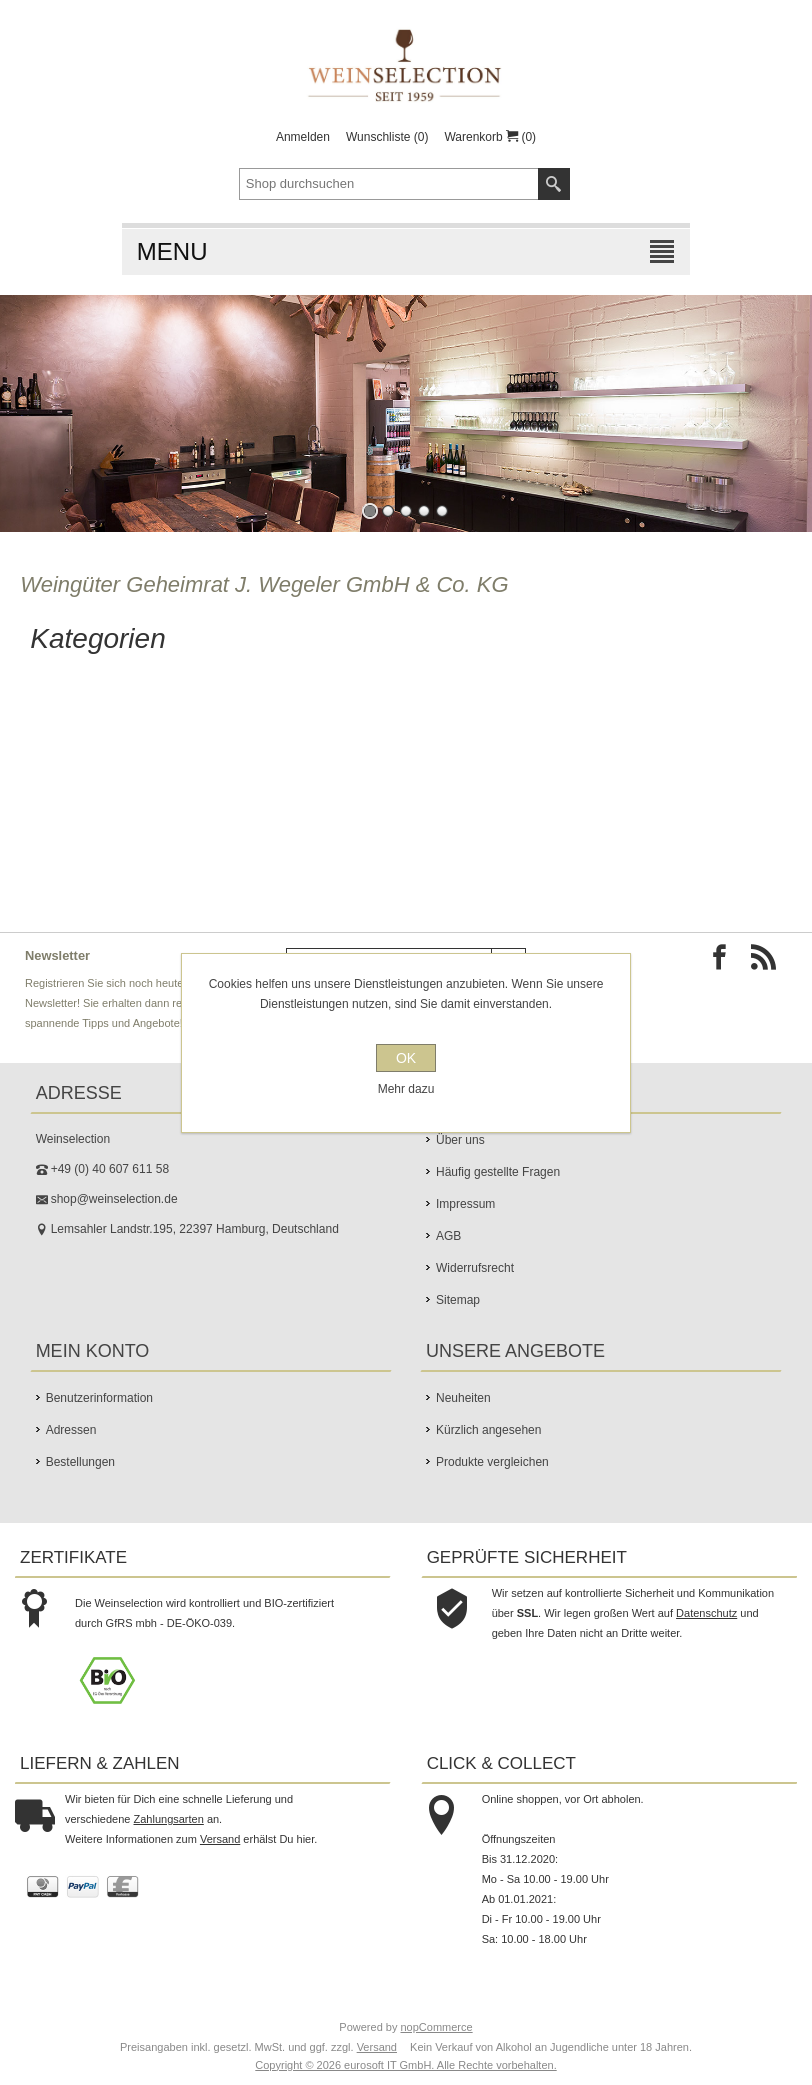  I want to click on Häufig gestellte Fragen, so click(498, 1172).